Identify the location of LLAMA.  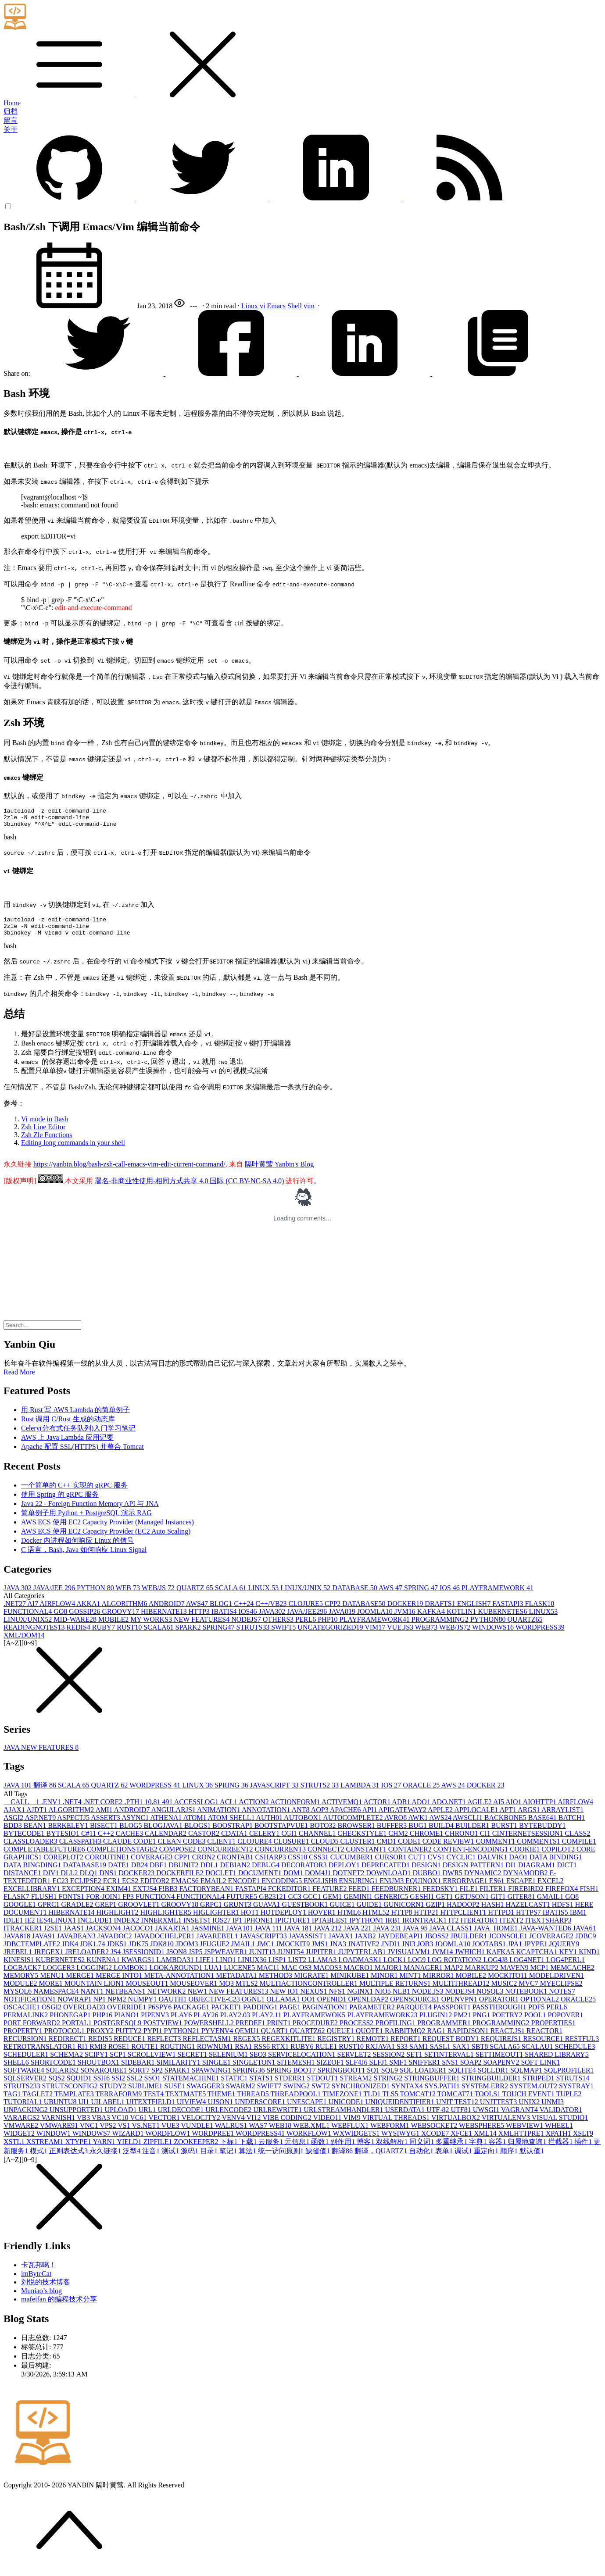
(323, 1967).